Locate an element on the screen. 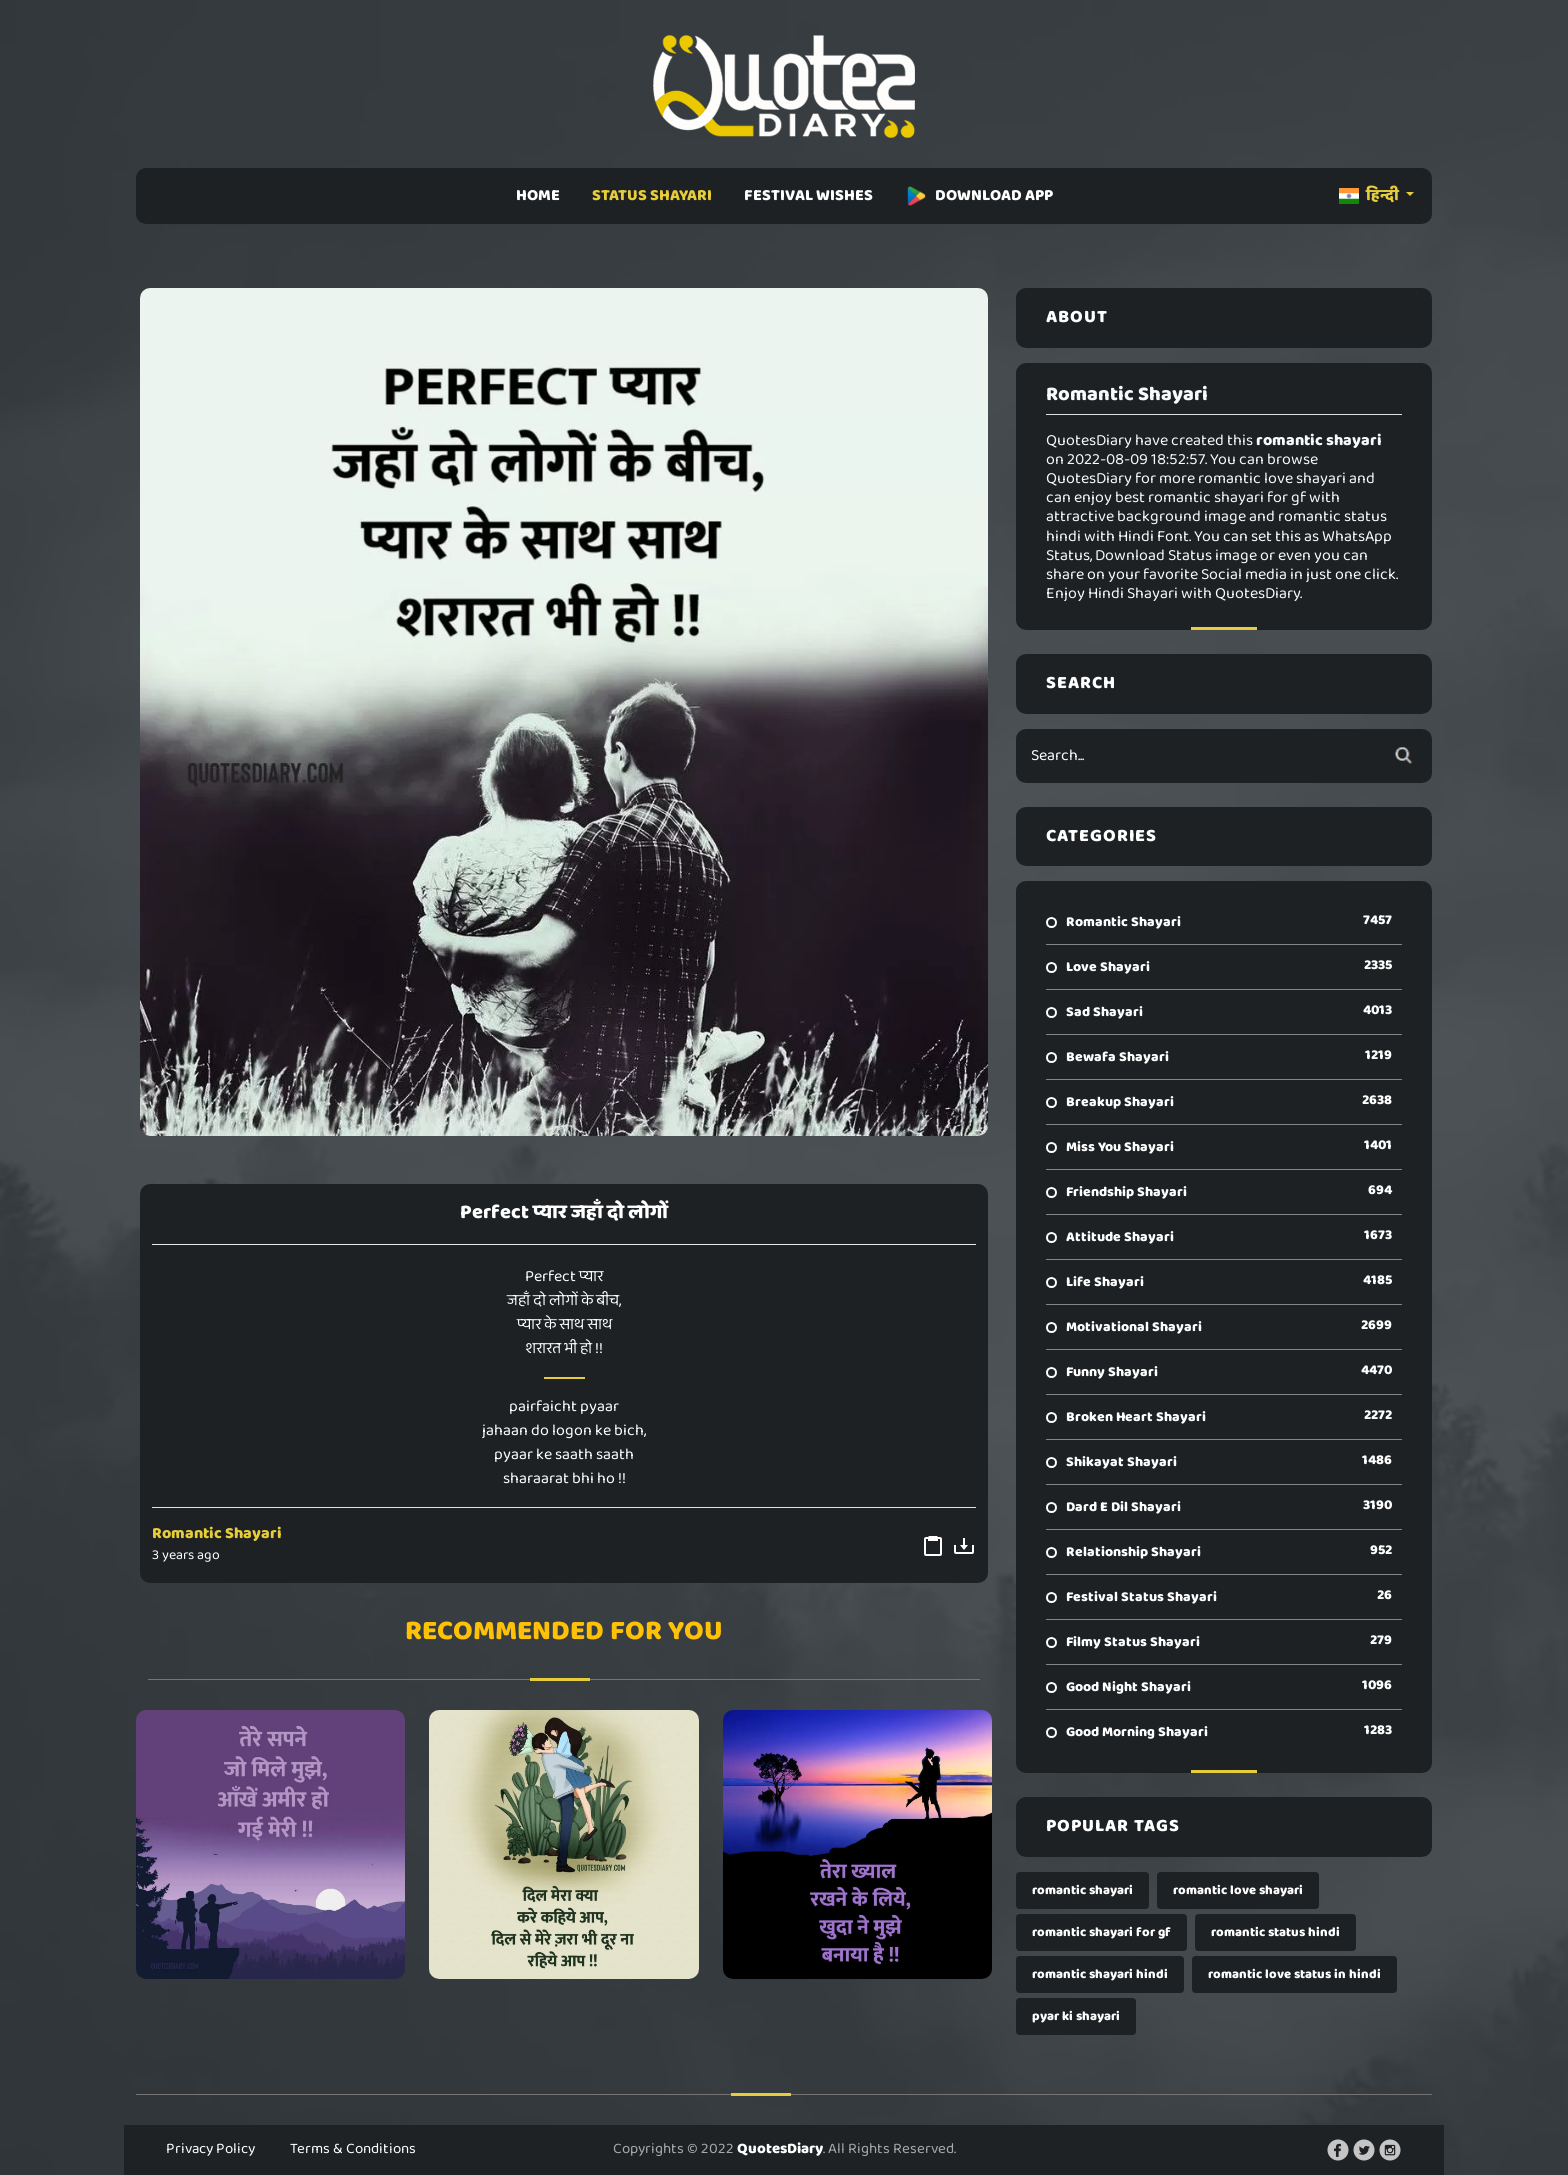 The image size is (1568, 2175). Romantic Shayari is located at coordinates (217, 1533).